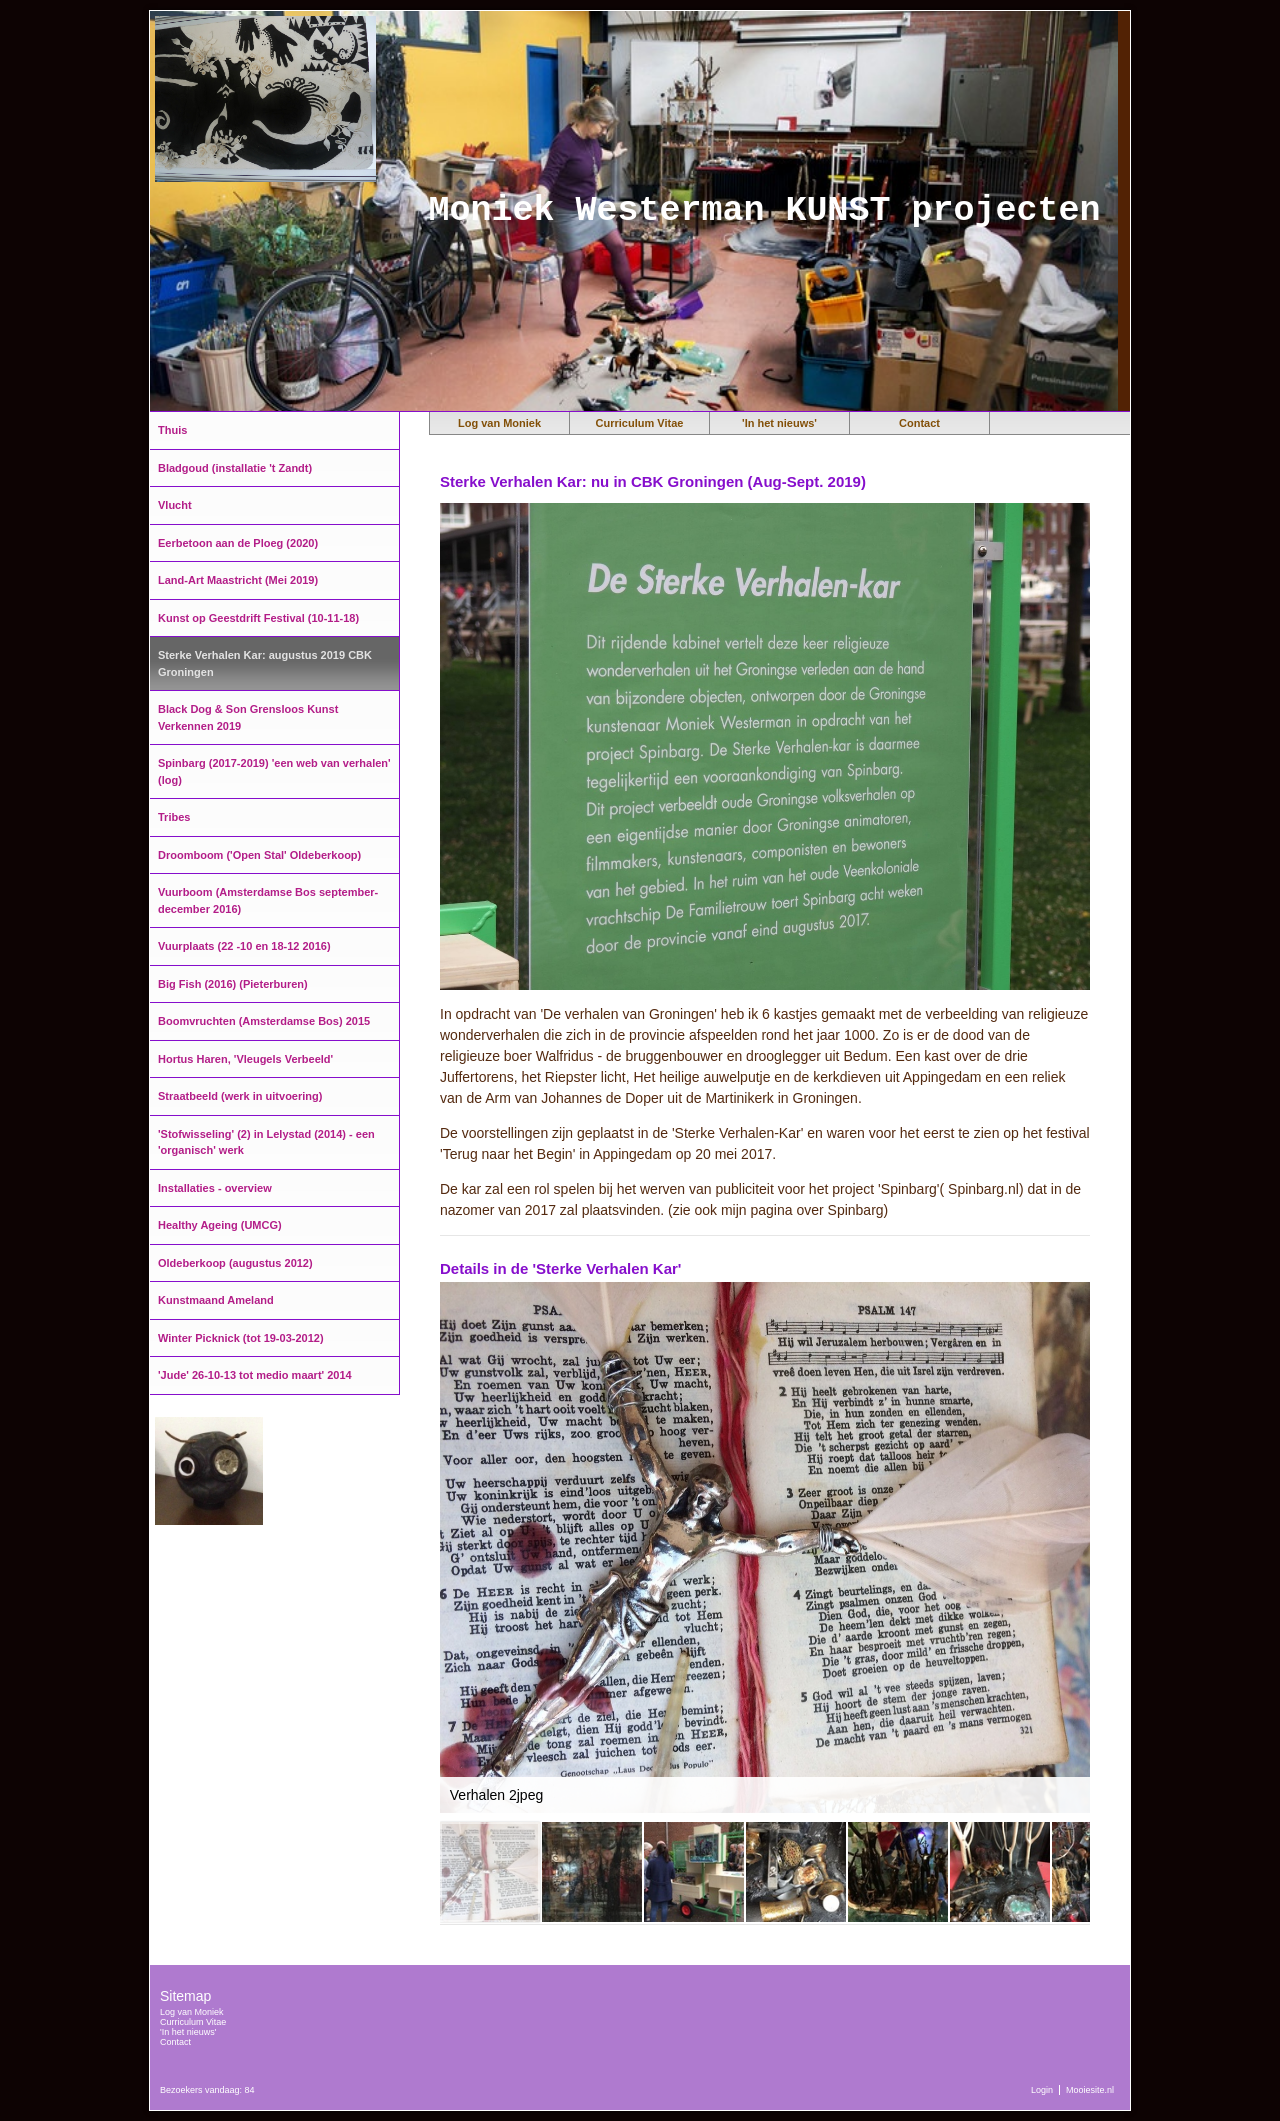 Image resolution: width=1280 pixels, height=2121 pixels. What do you see at coordinates (779, 423) in the screenshot?
I see `'In het nieuws'` at bounding box center [779, 423].